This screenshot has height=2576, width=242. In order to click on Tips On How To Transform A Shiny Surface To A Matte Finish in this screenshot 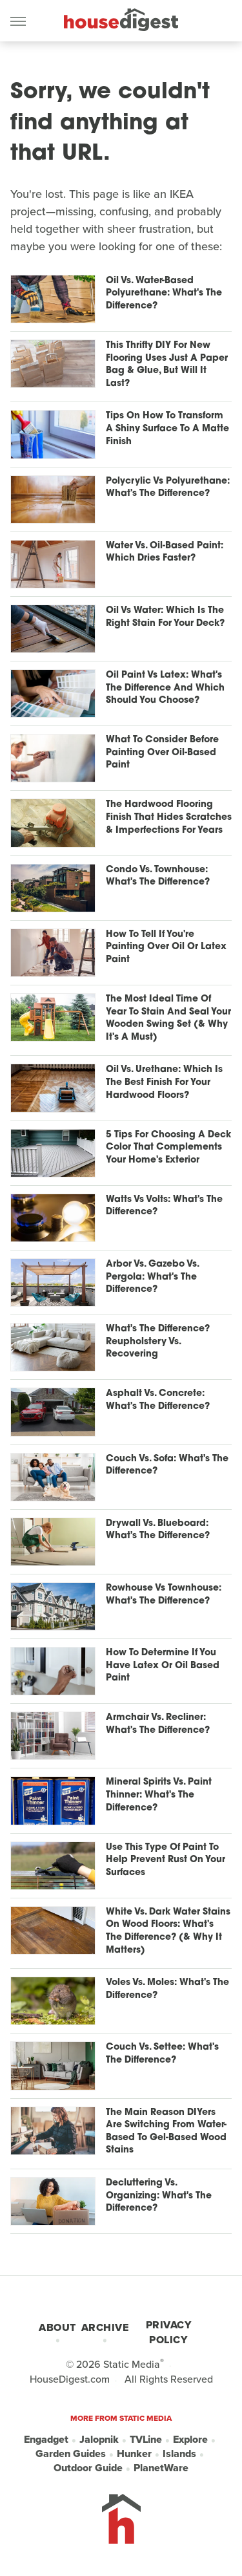, I will do `click(167, 428)`.